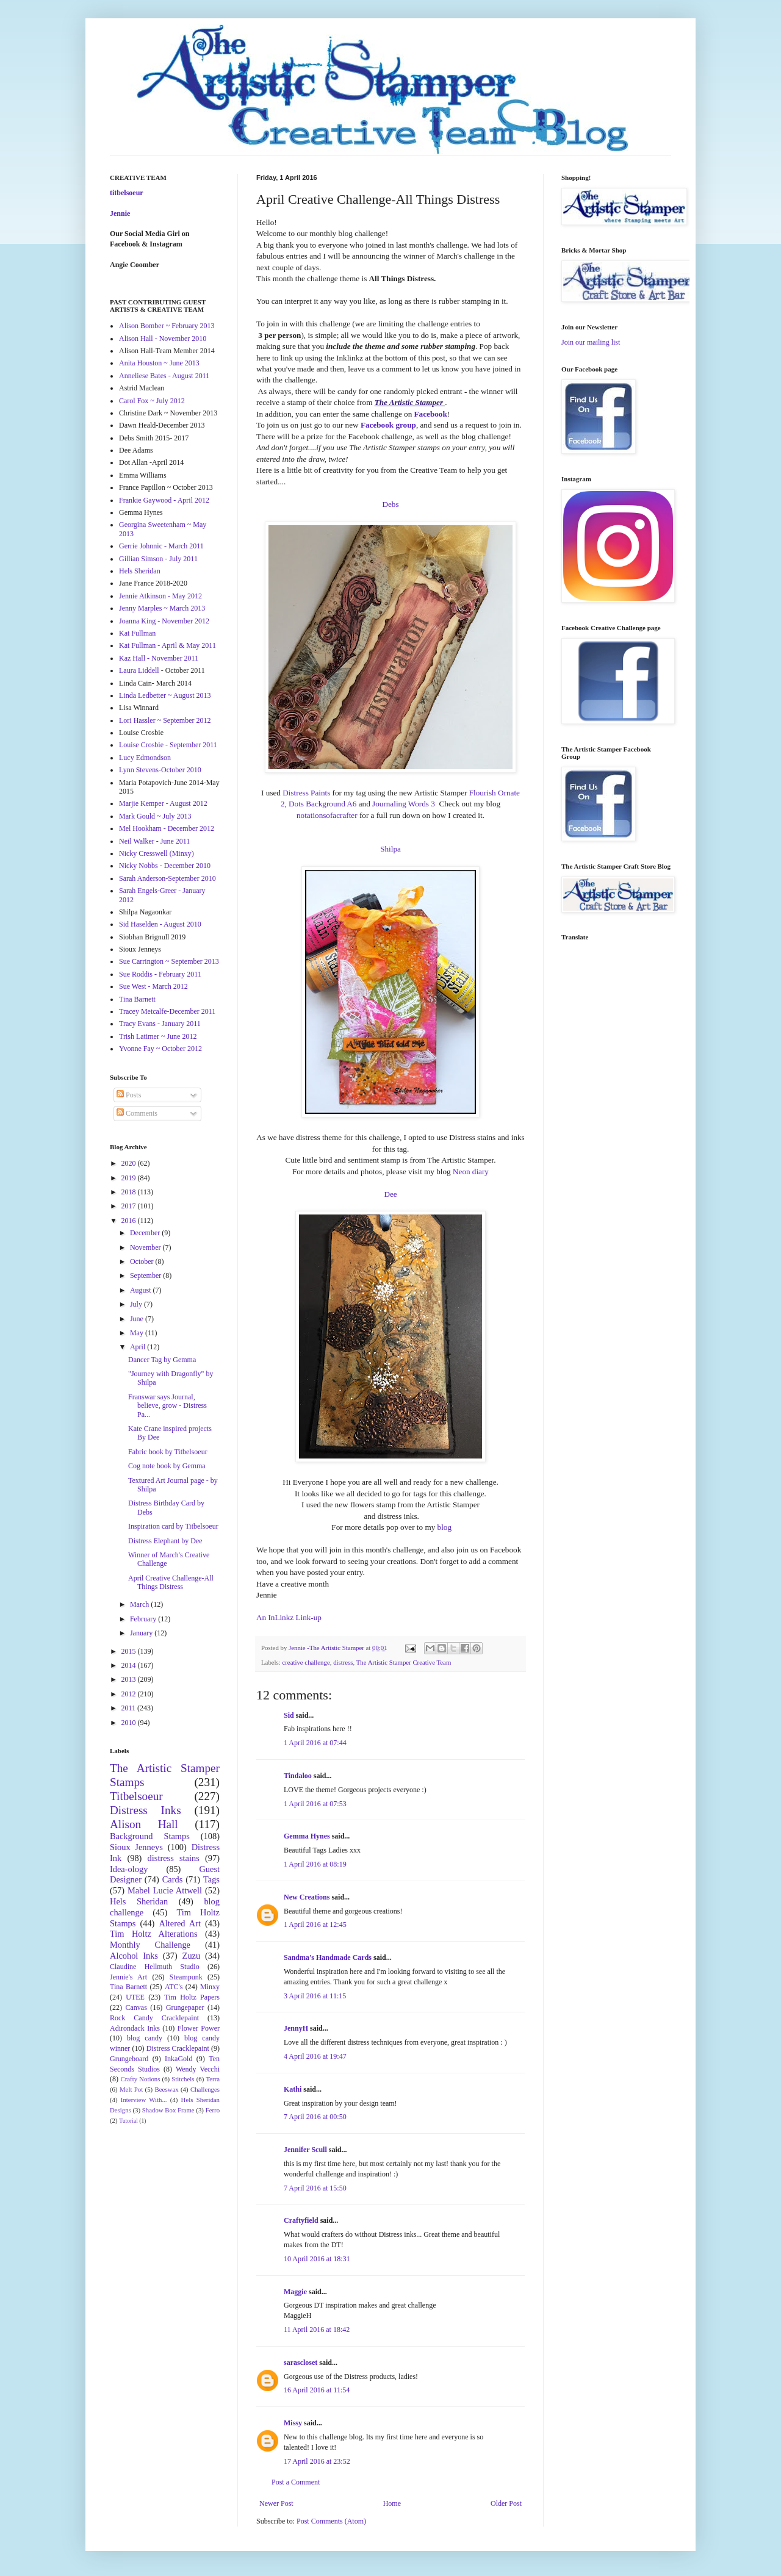 The height and width of the screenshot is (2576, 781). What do you see at coordinates (154, 841) in the screenshot?
I see `Neil Walker - June 2011` at bounding box center [154, 841].